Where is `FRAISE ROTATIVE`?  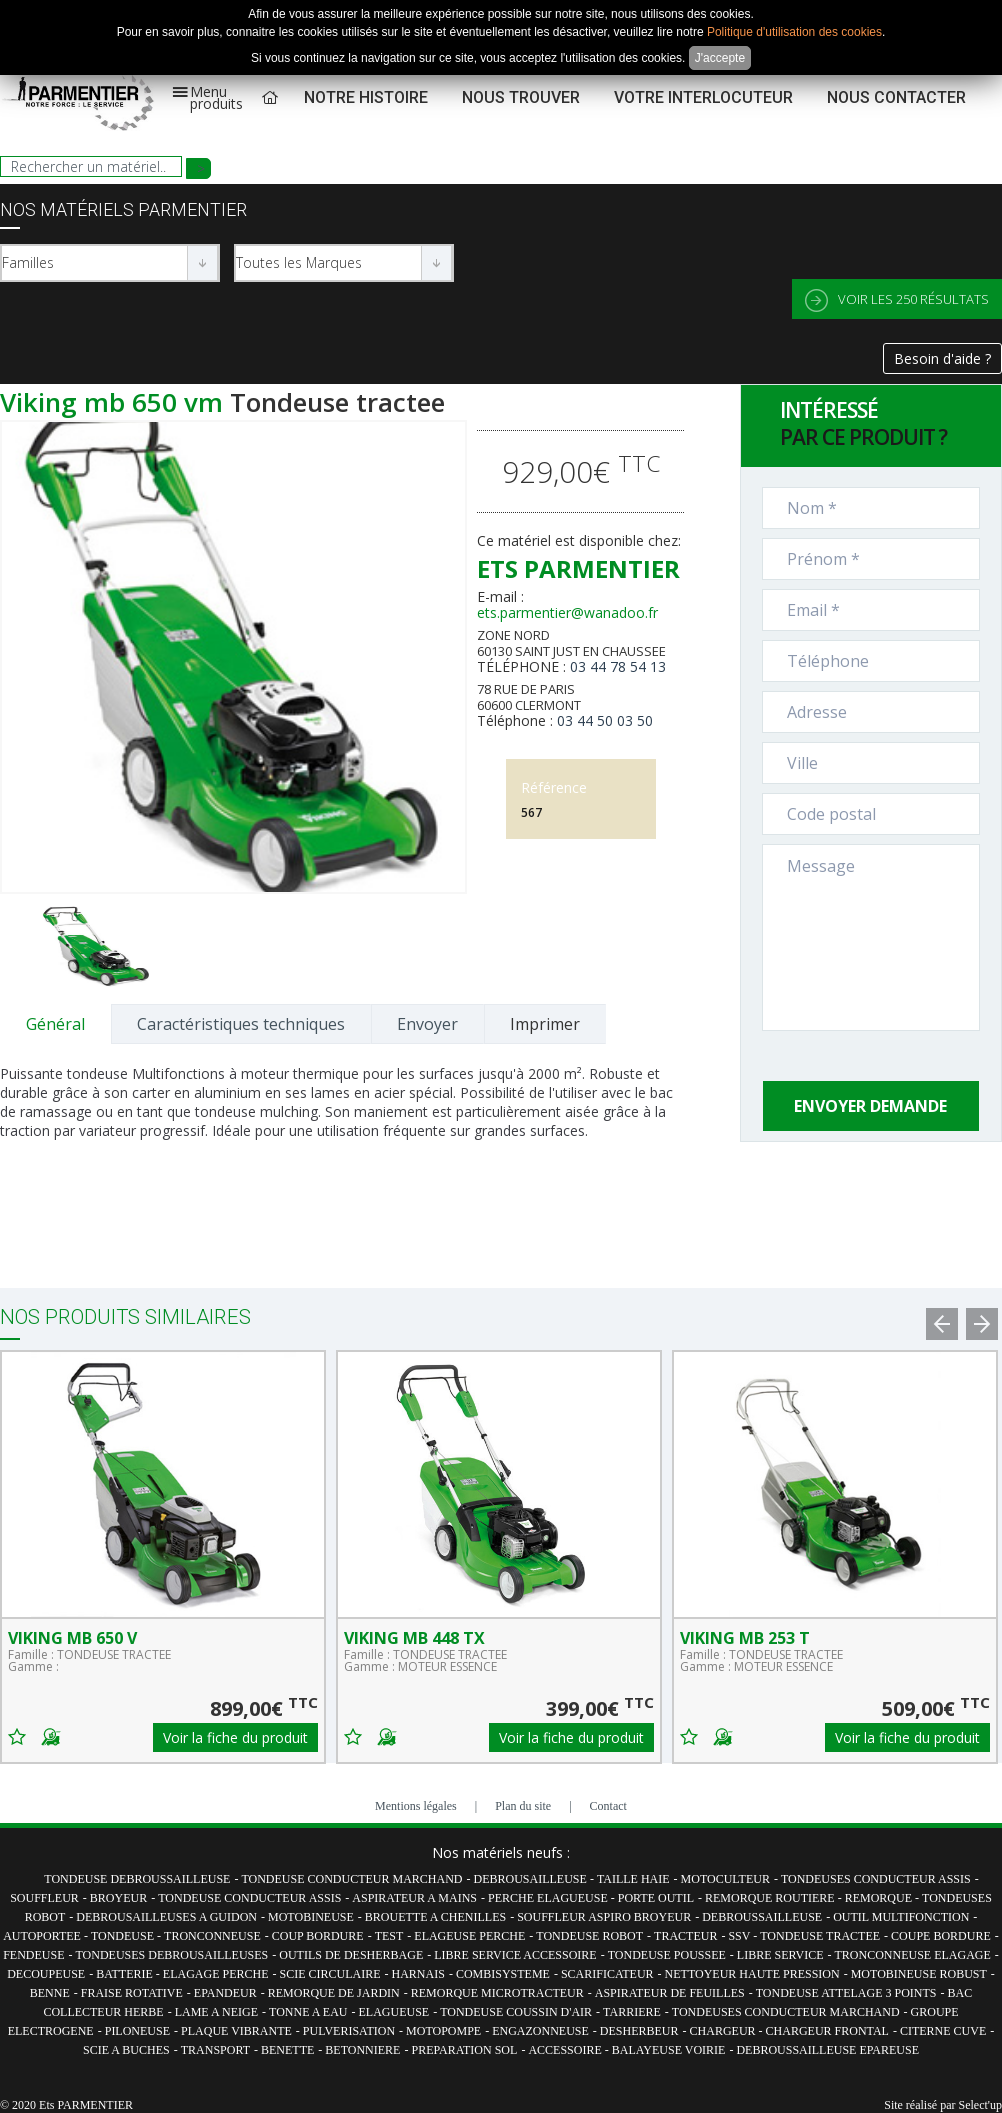 FRAISE ROTATIVE is located at coordinates (132, 1993).